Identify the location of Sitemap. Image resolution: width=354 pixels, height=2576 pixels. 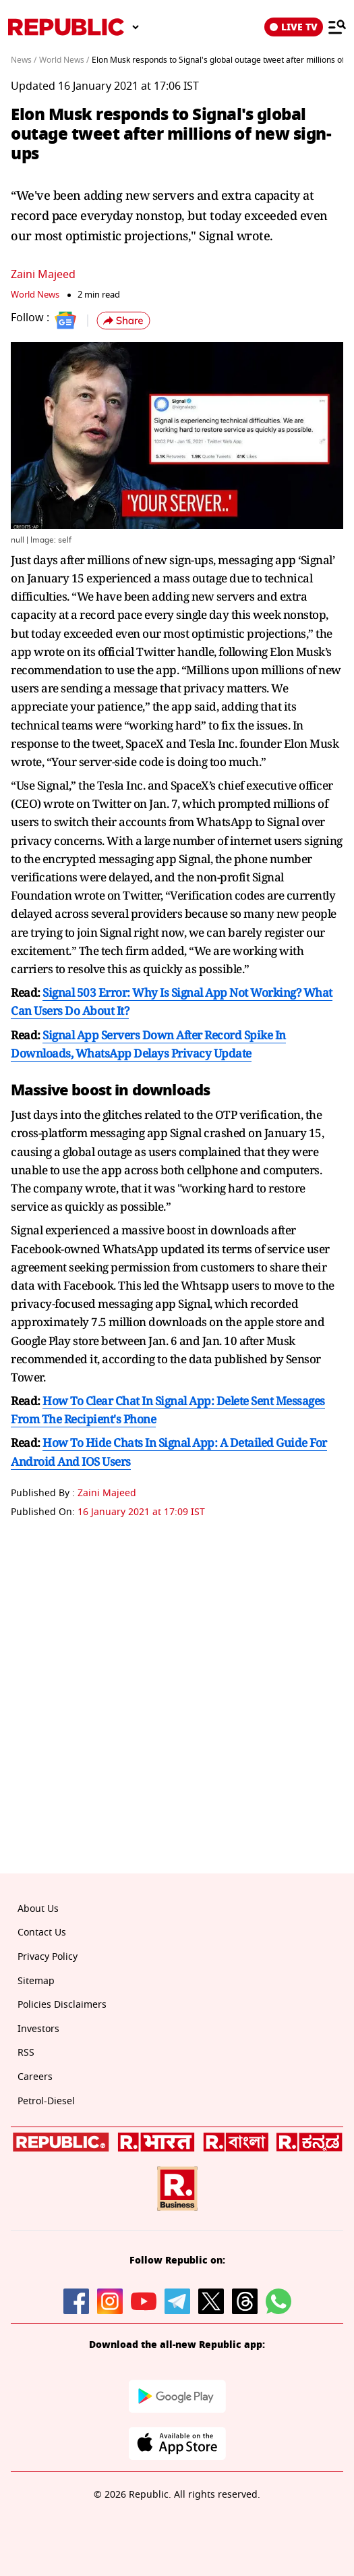
(36, 1981).